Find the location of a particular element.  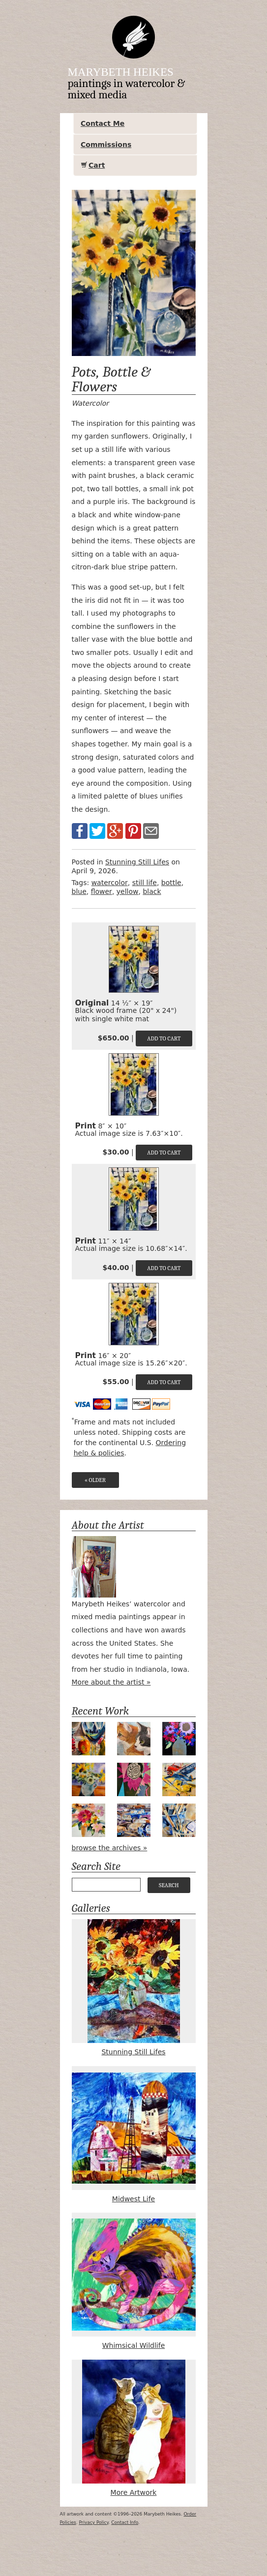

Holiday Bouquet is located at coordinates (88, 1820).